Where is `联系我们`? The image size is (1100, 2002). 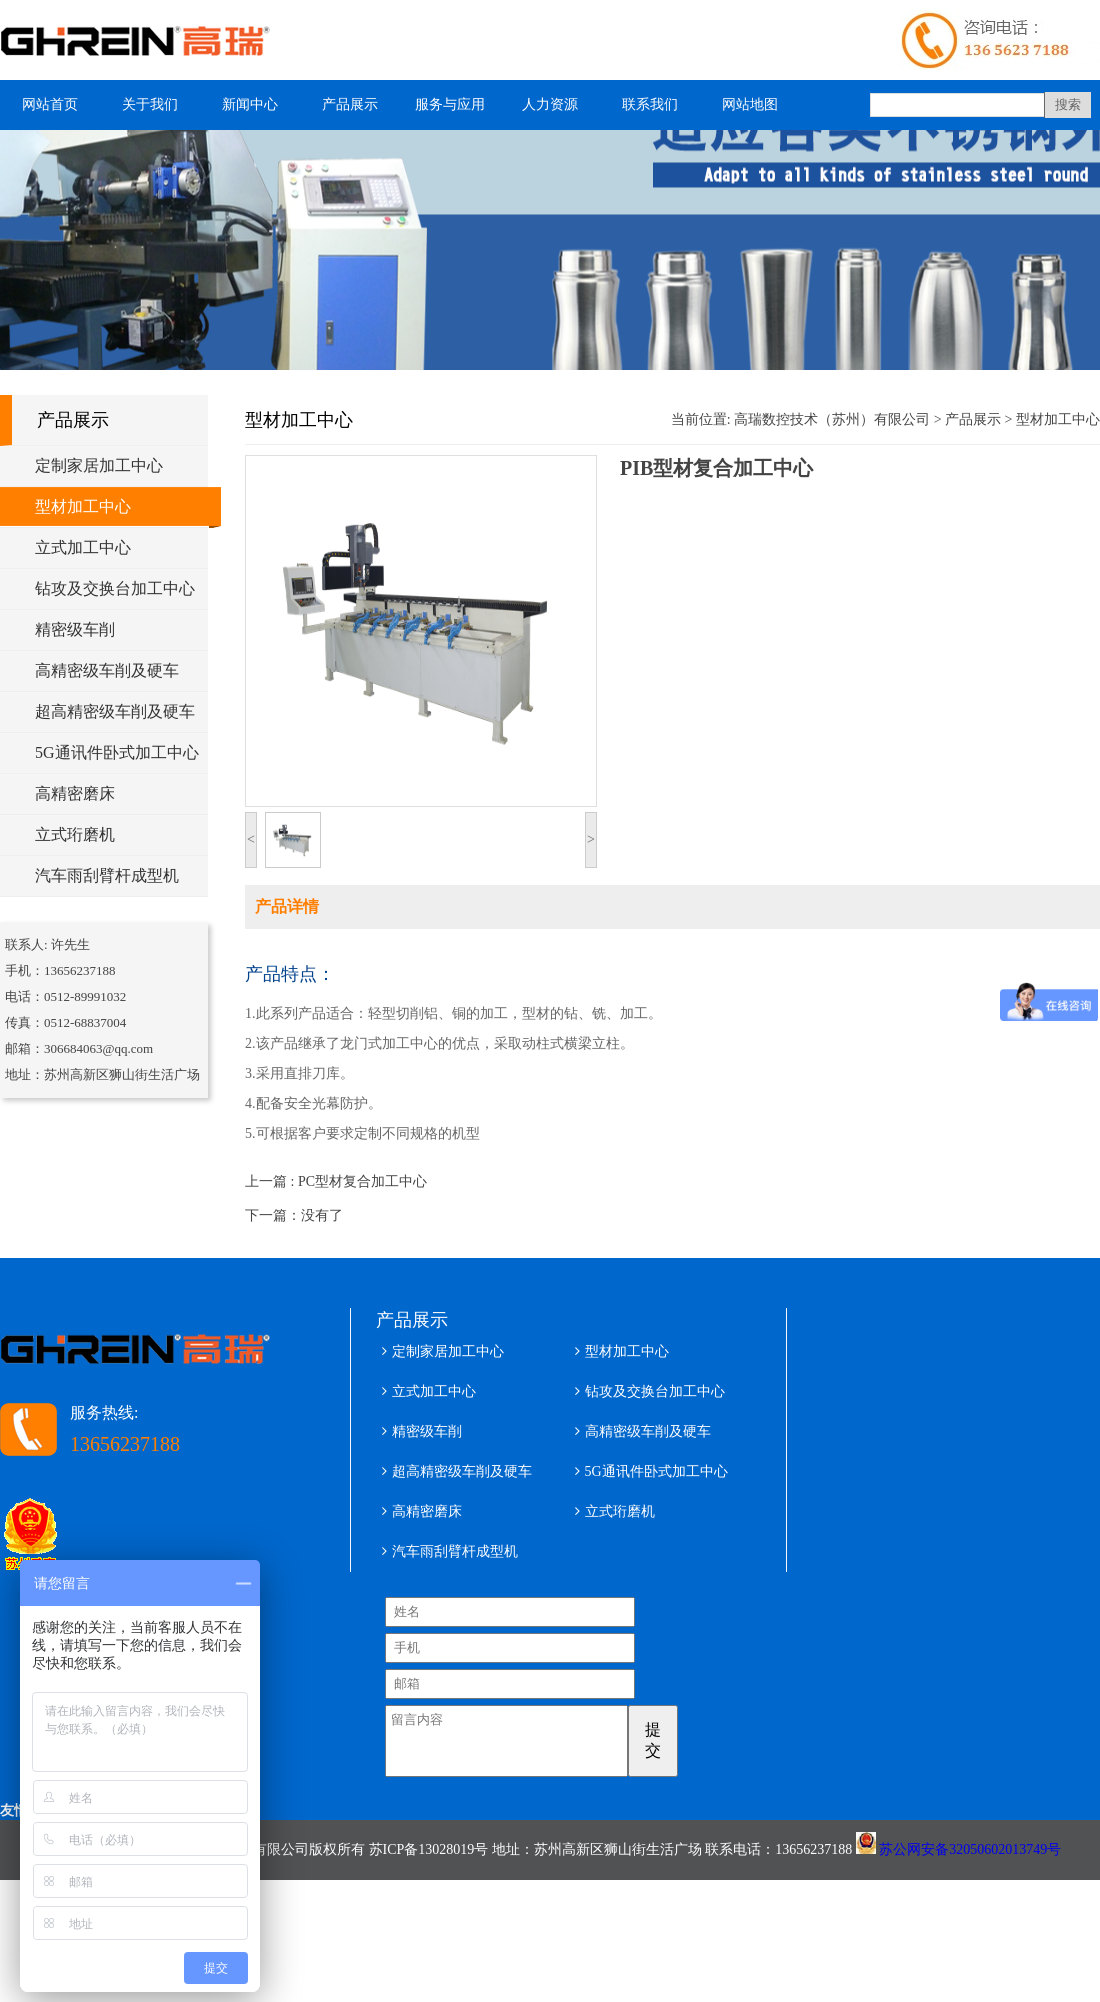
联系我们 is located at coordinates (650, 104).